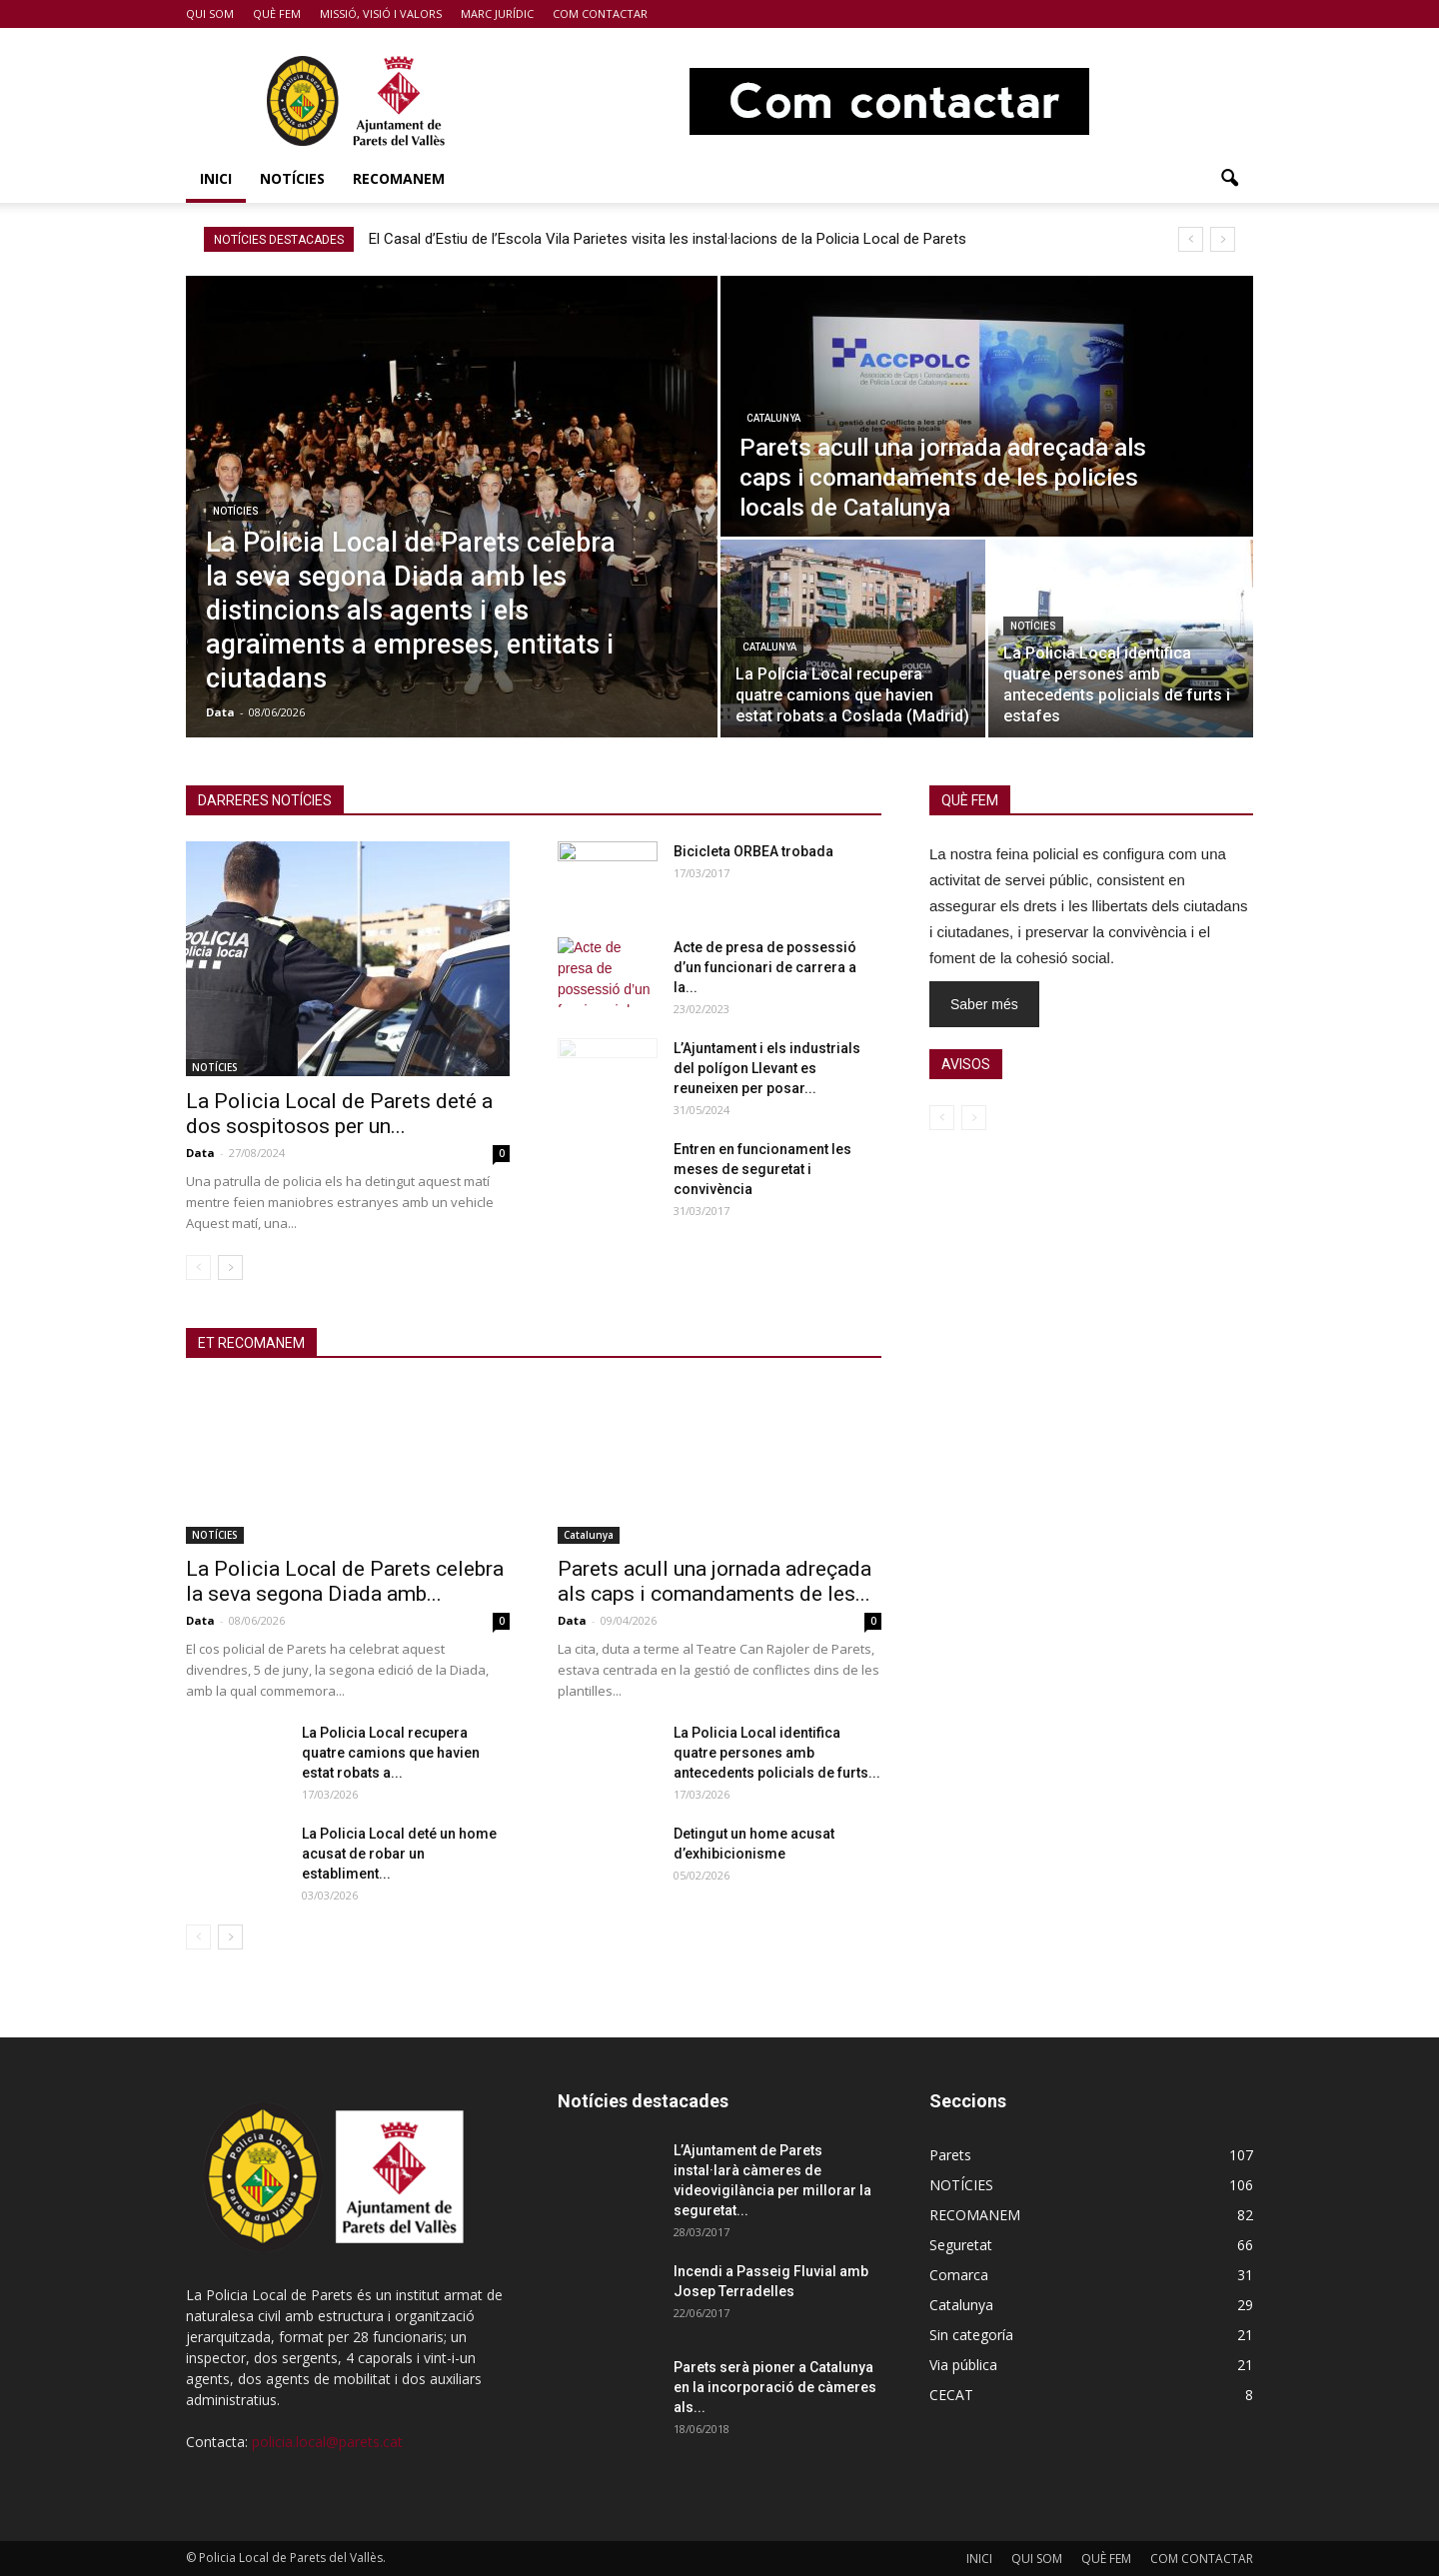  What do you see at coordinates (773, 418) in the screenshot?
I see `Catalunya` at bounding box center [773, 418].